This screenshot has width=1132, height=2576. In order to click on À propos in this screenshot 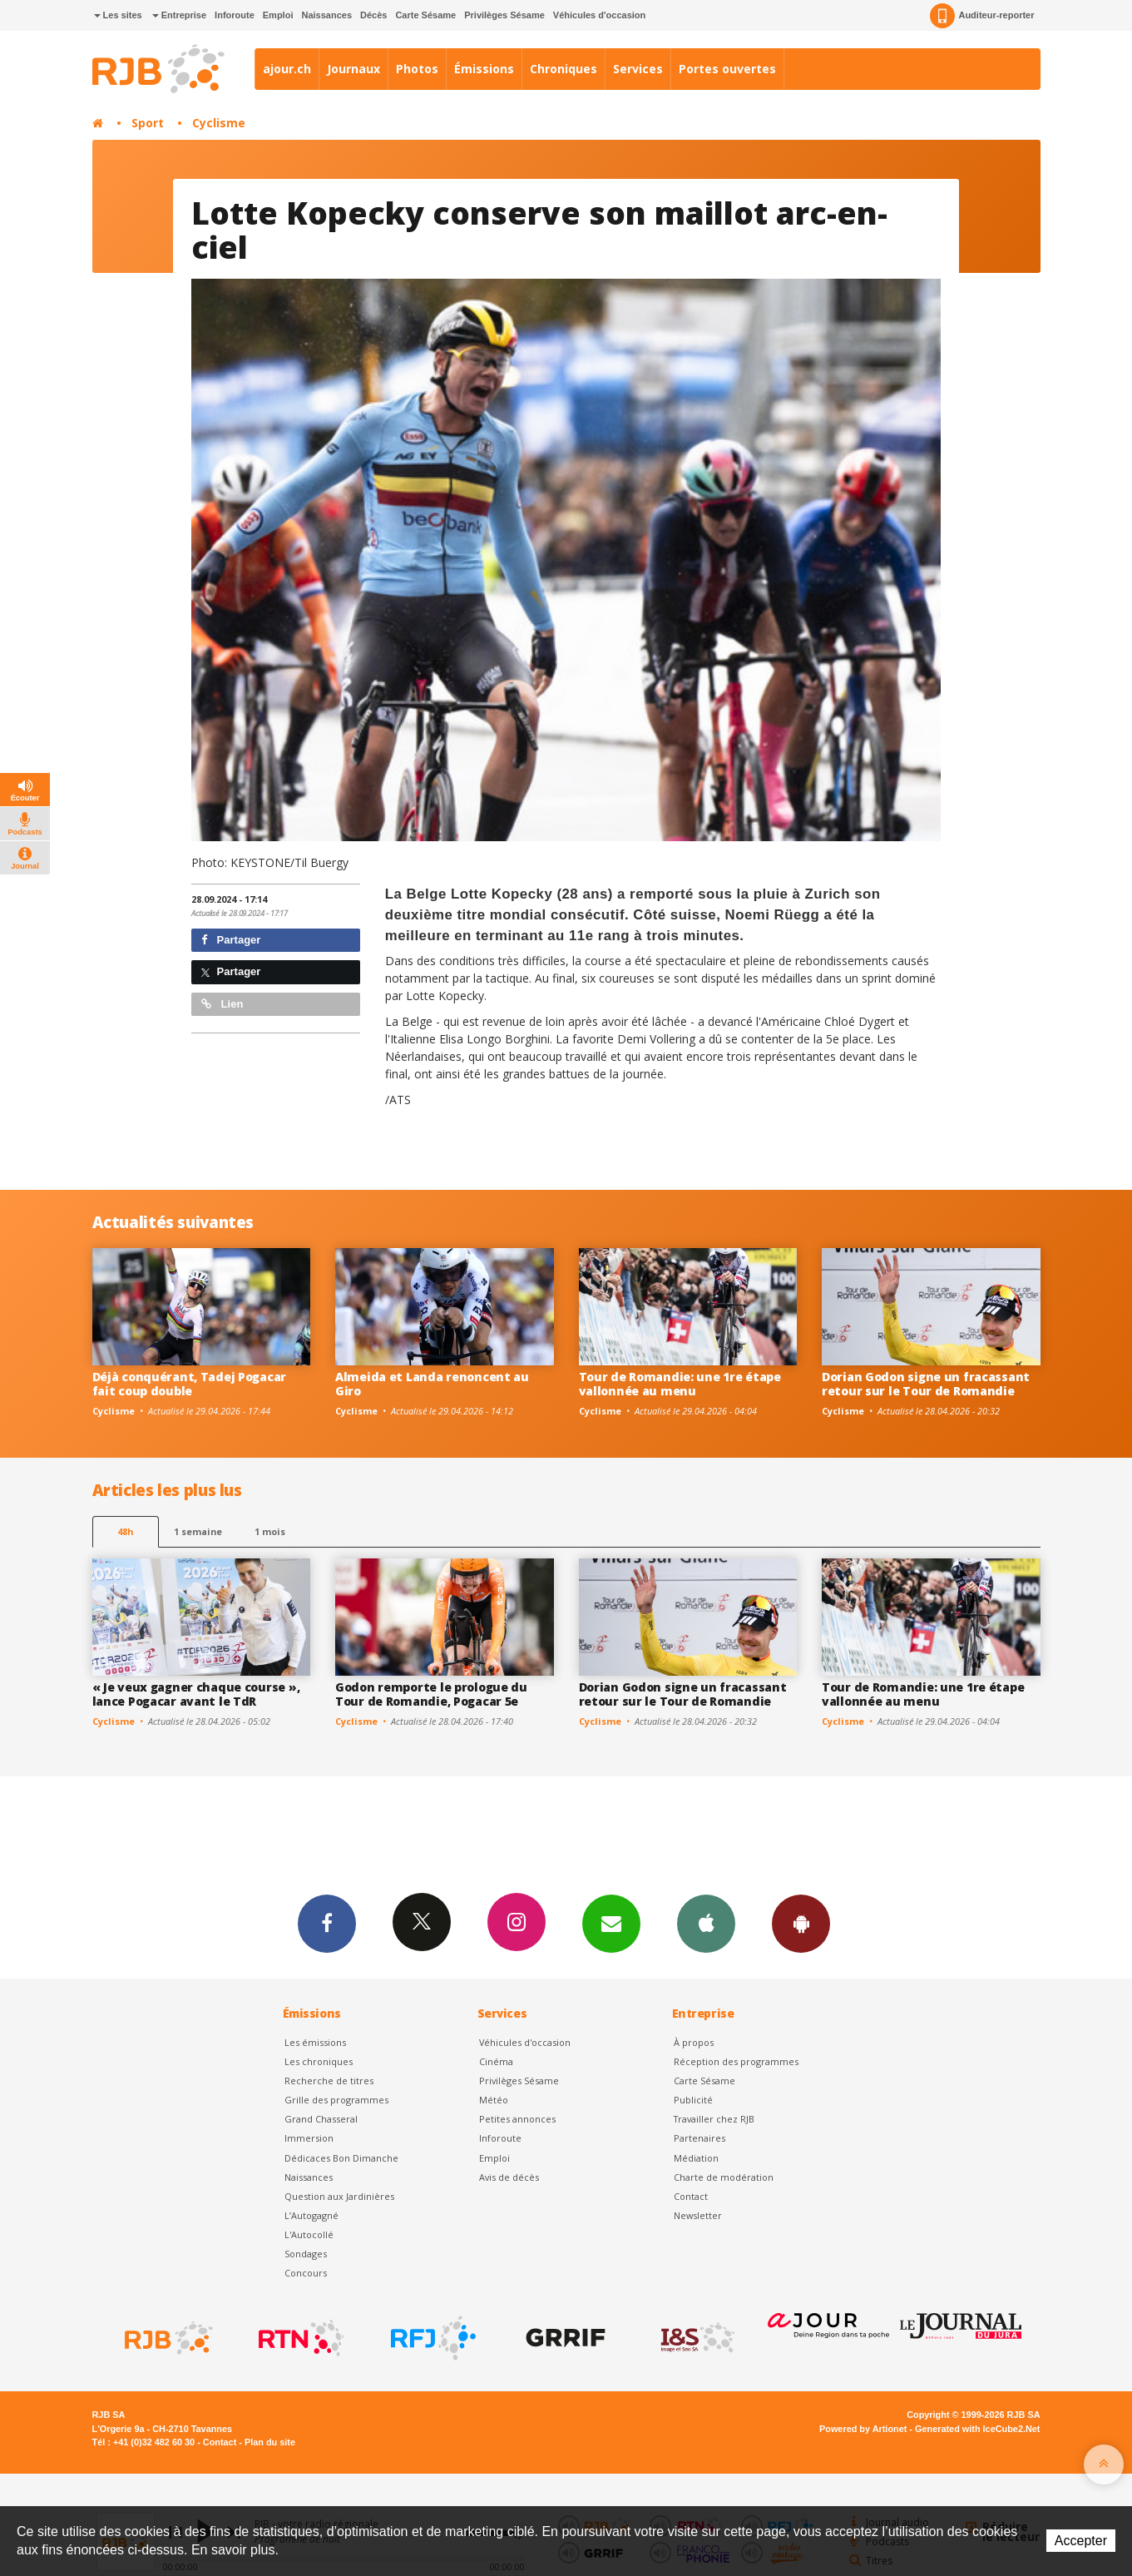, I will do `click(694, 2042)`.